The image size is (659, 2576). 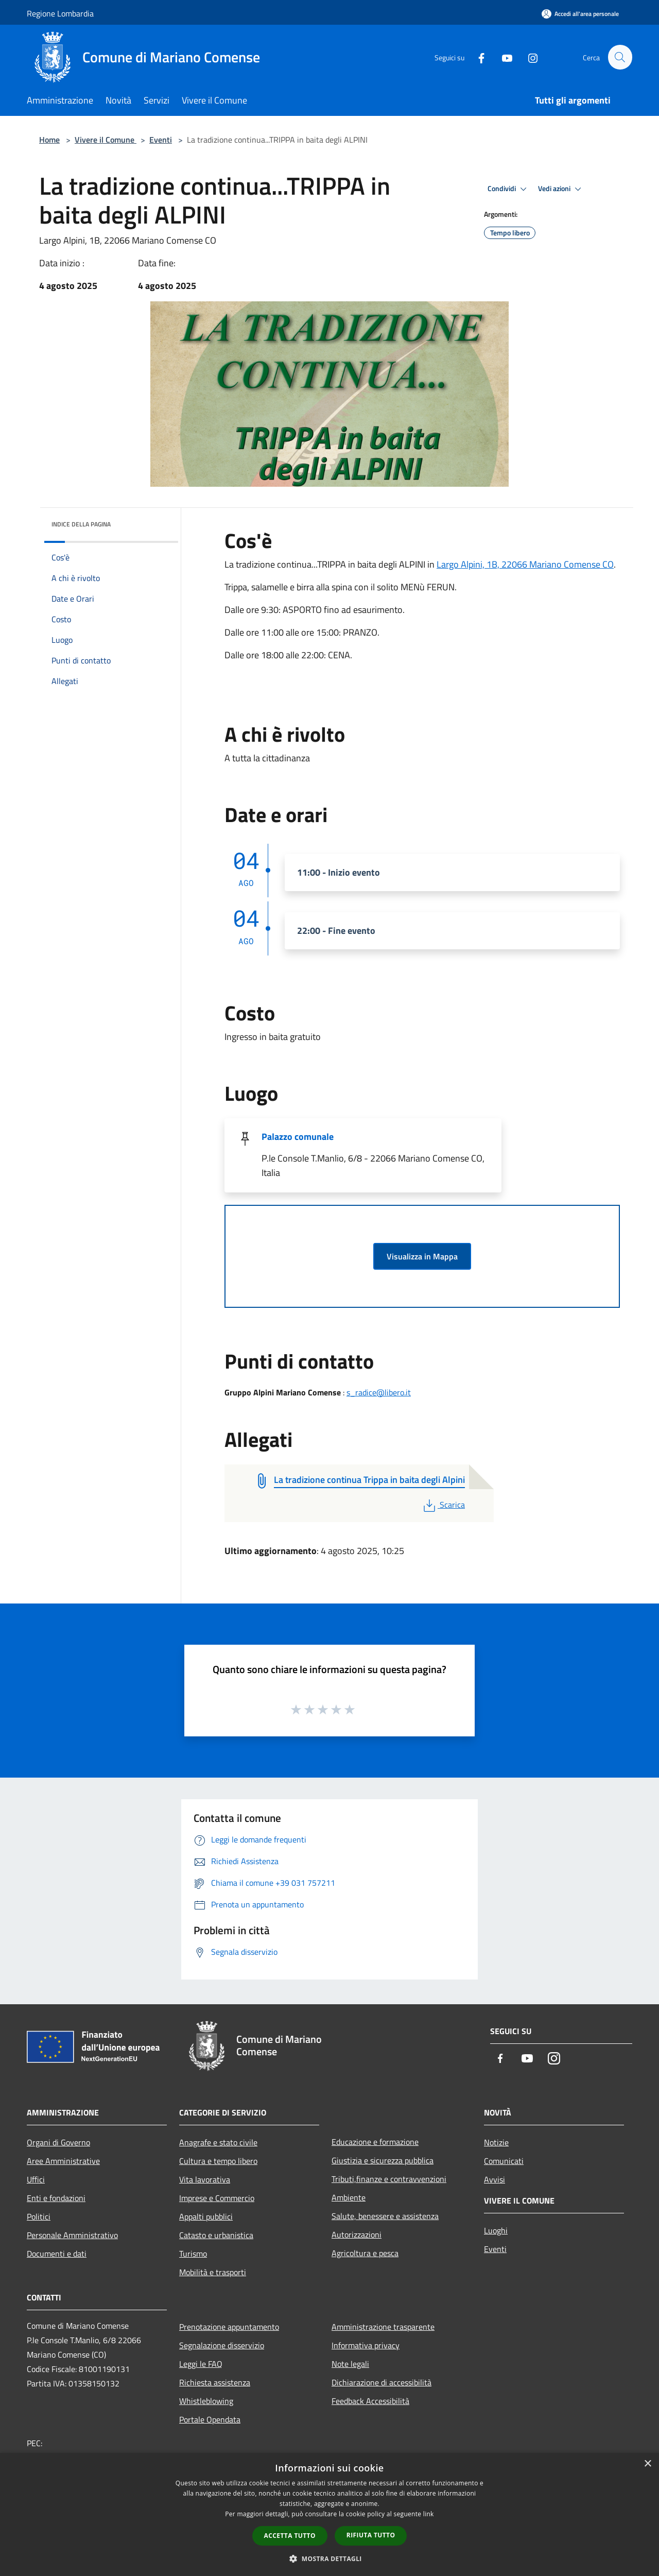 I want to click on Catasto e urbanistica, so click(x=216, y=2235).